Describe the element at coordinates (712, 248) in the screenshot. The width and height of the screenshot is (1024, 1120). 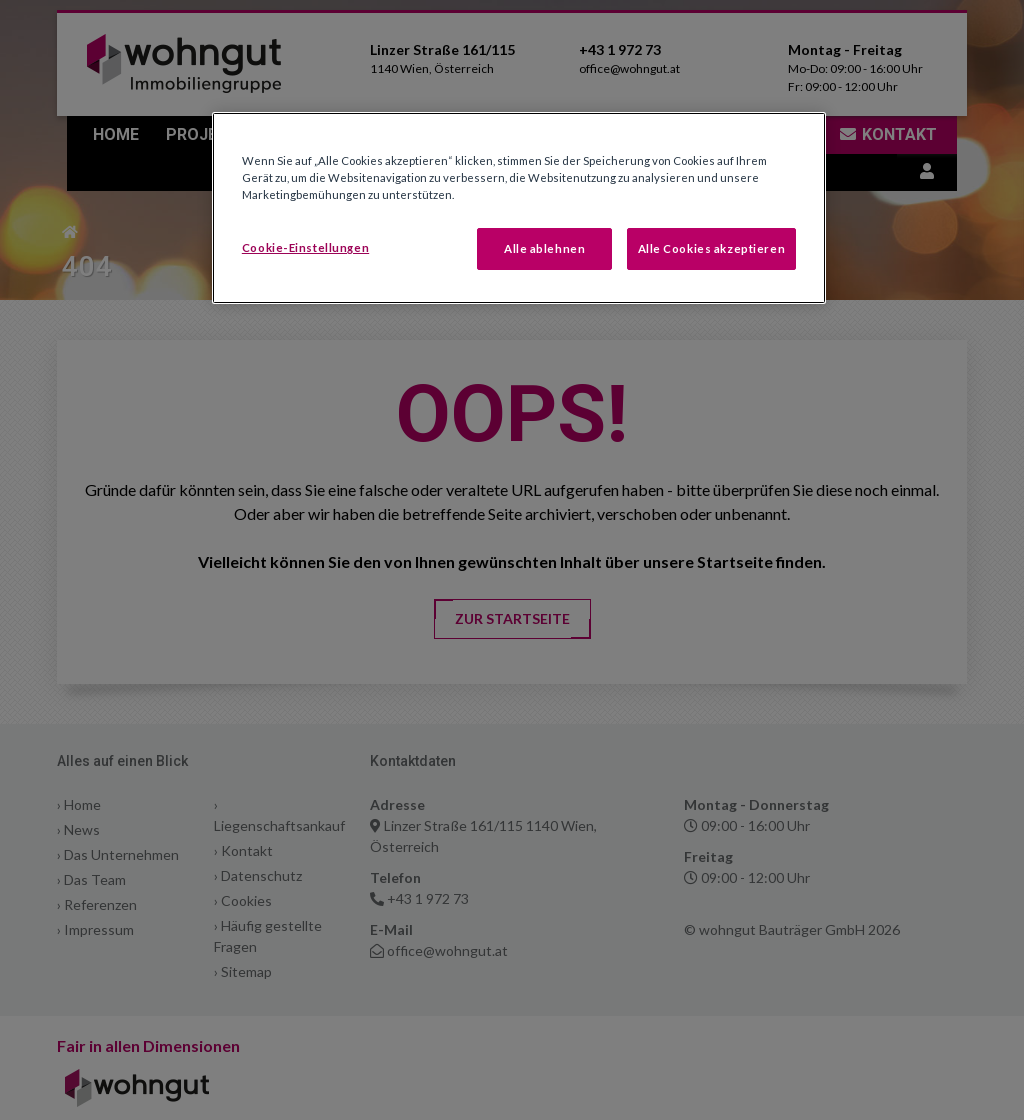
I see `Alle Cookies akzeptieren` at that location.